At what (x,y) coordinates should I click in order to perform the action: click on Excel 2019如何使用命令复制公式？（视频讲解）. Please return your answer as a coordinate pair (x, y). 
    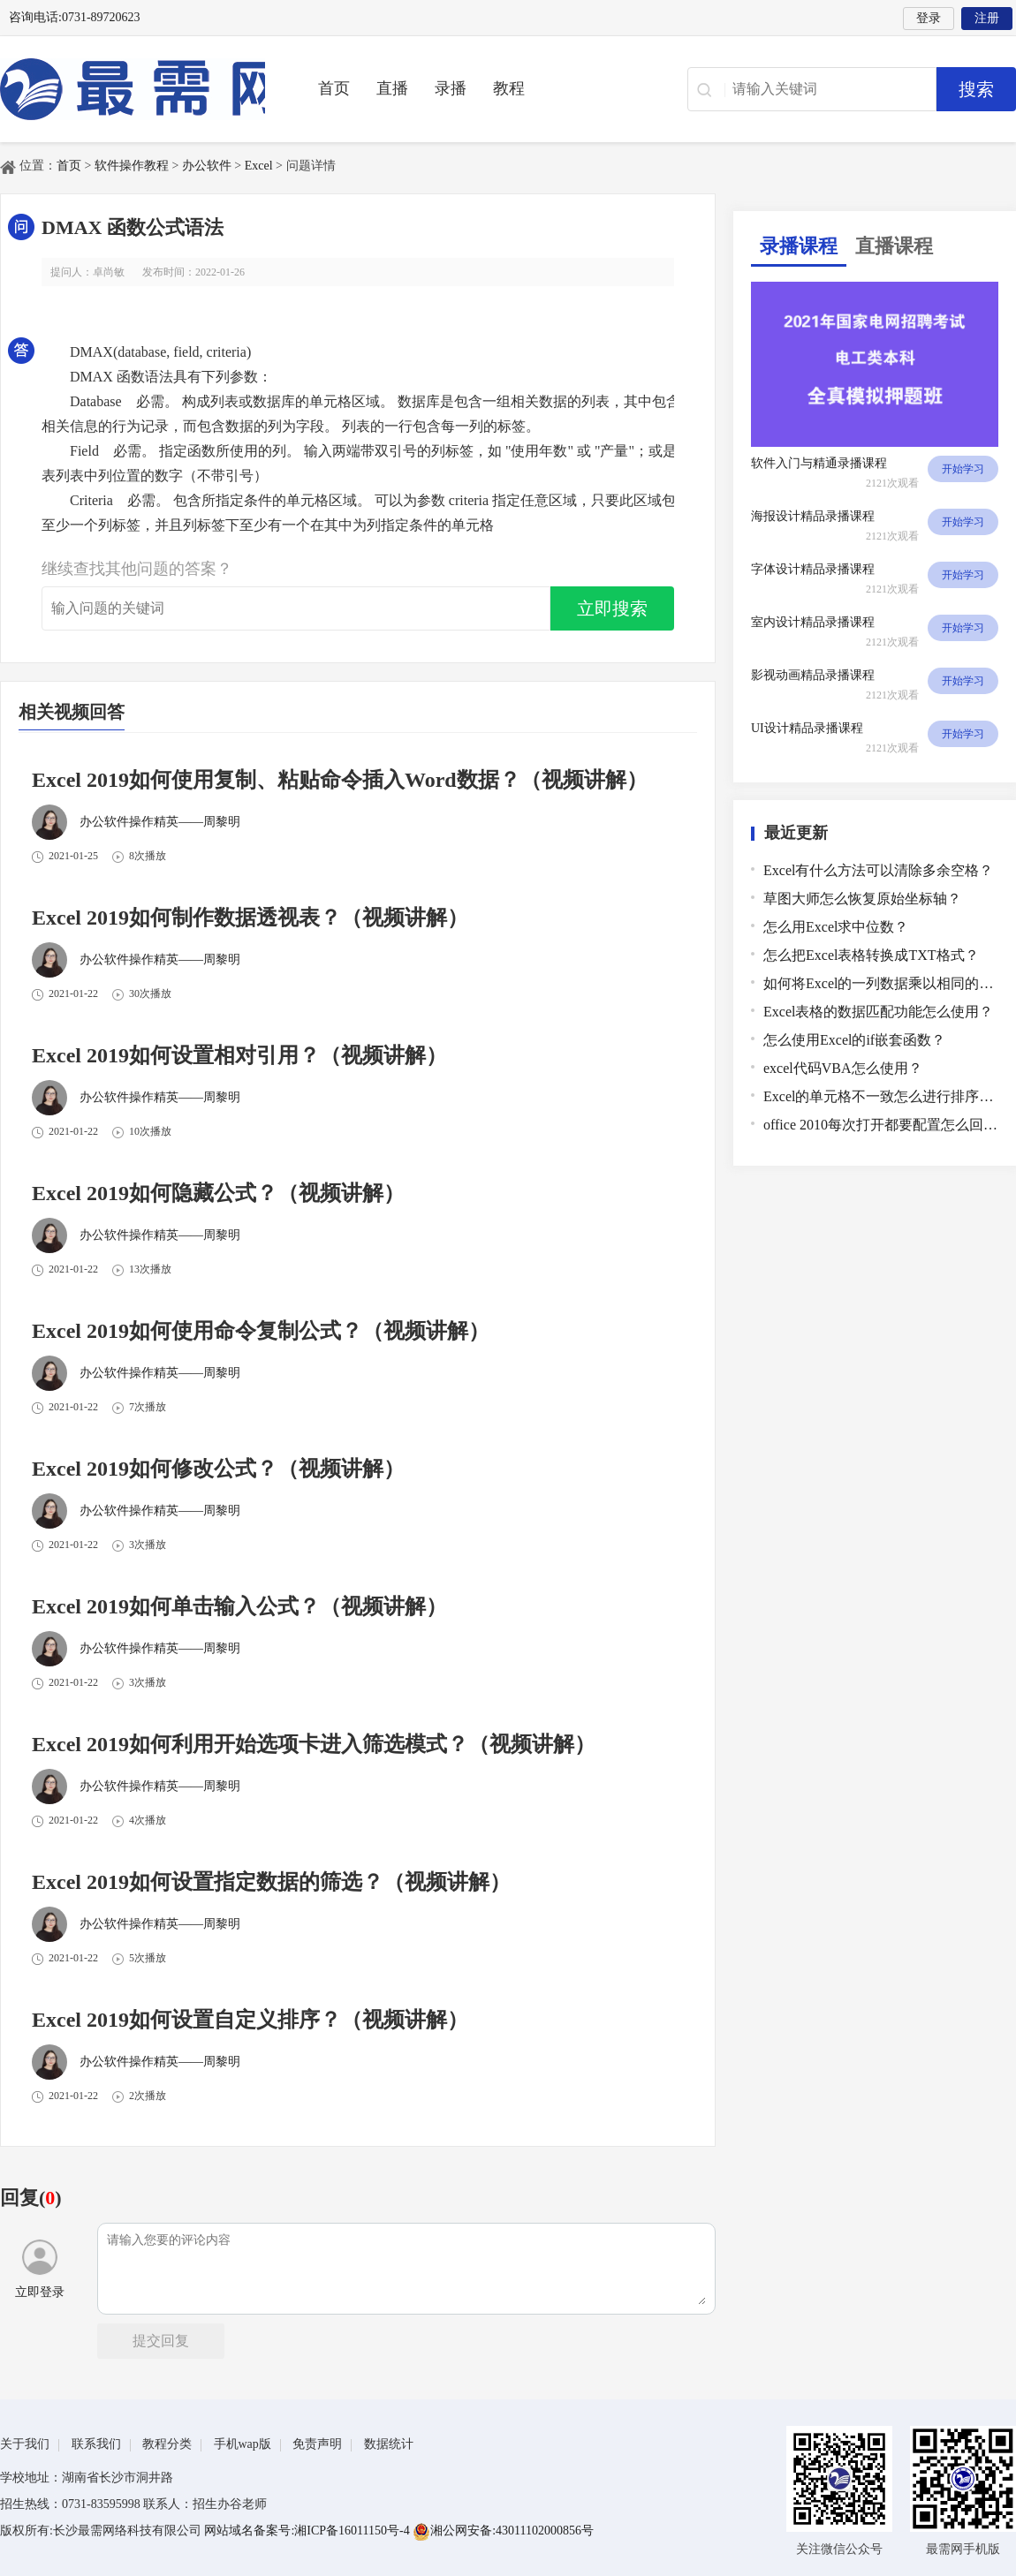
    Looking at the image, I should click on (260, 1330).